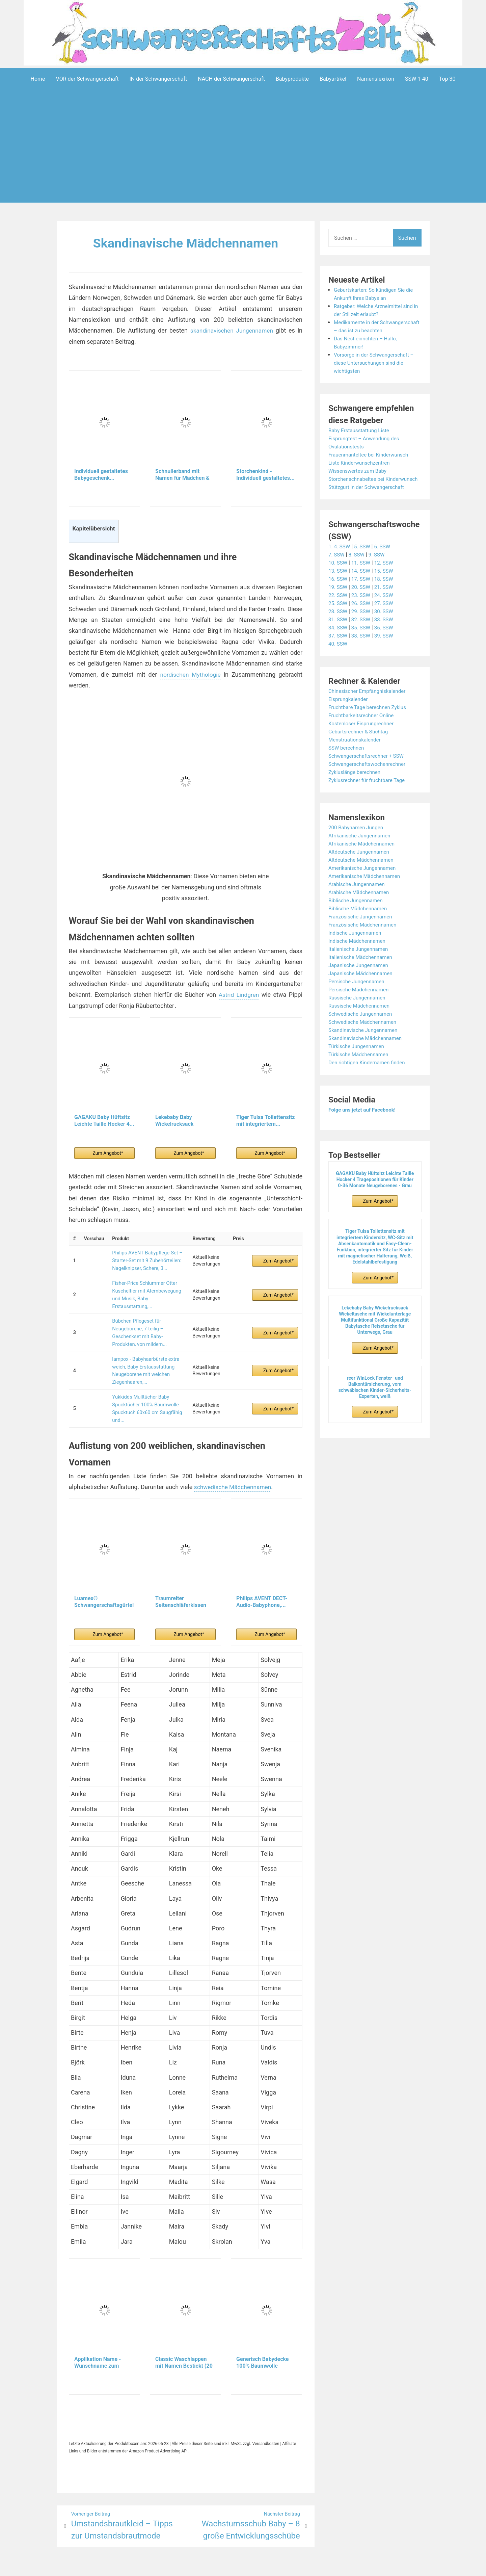  I want to click on Amerikanische Mädchennamen, so click(366, 892).